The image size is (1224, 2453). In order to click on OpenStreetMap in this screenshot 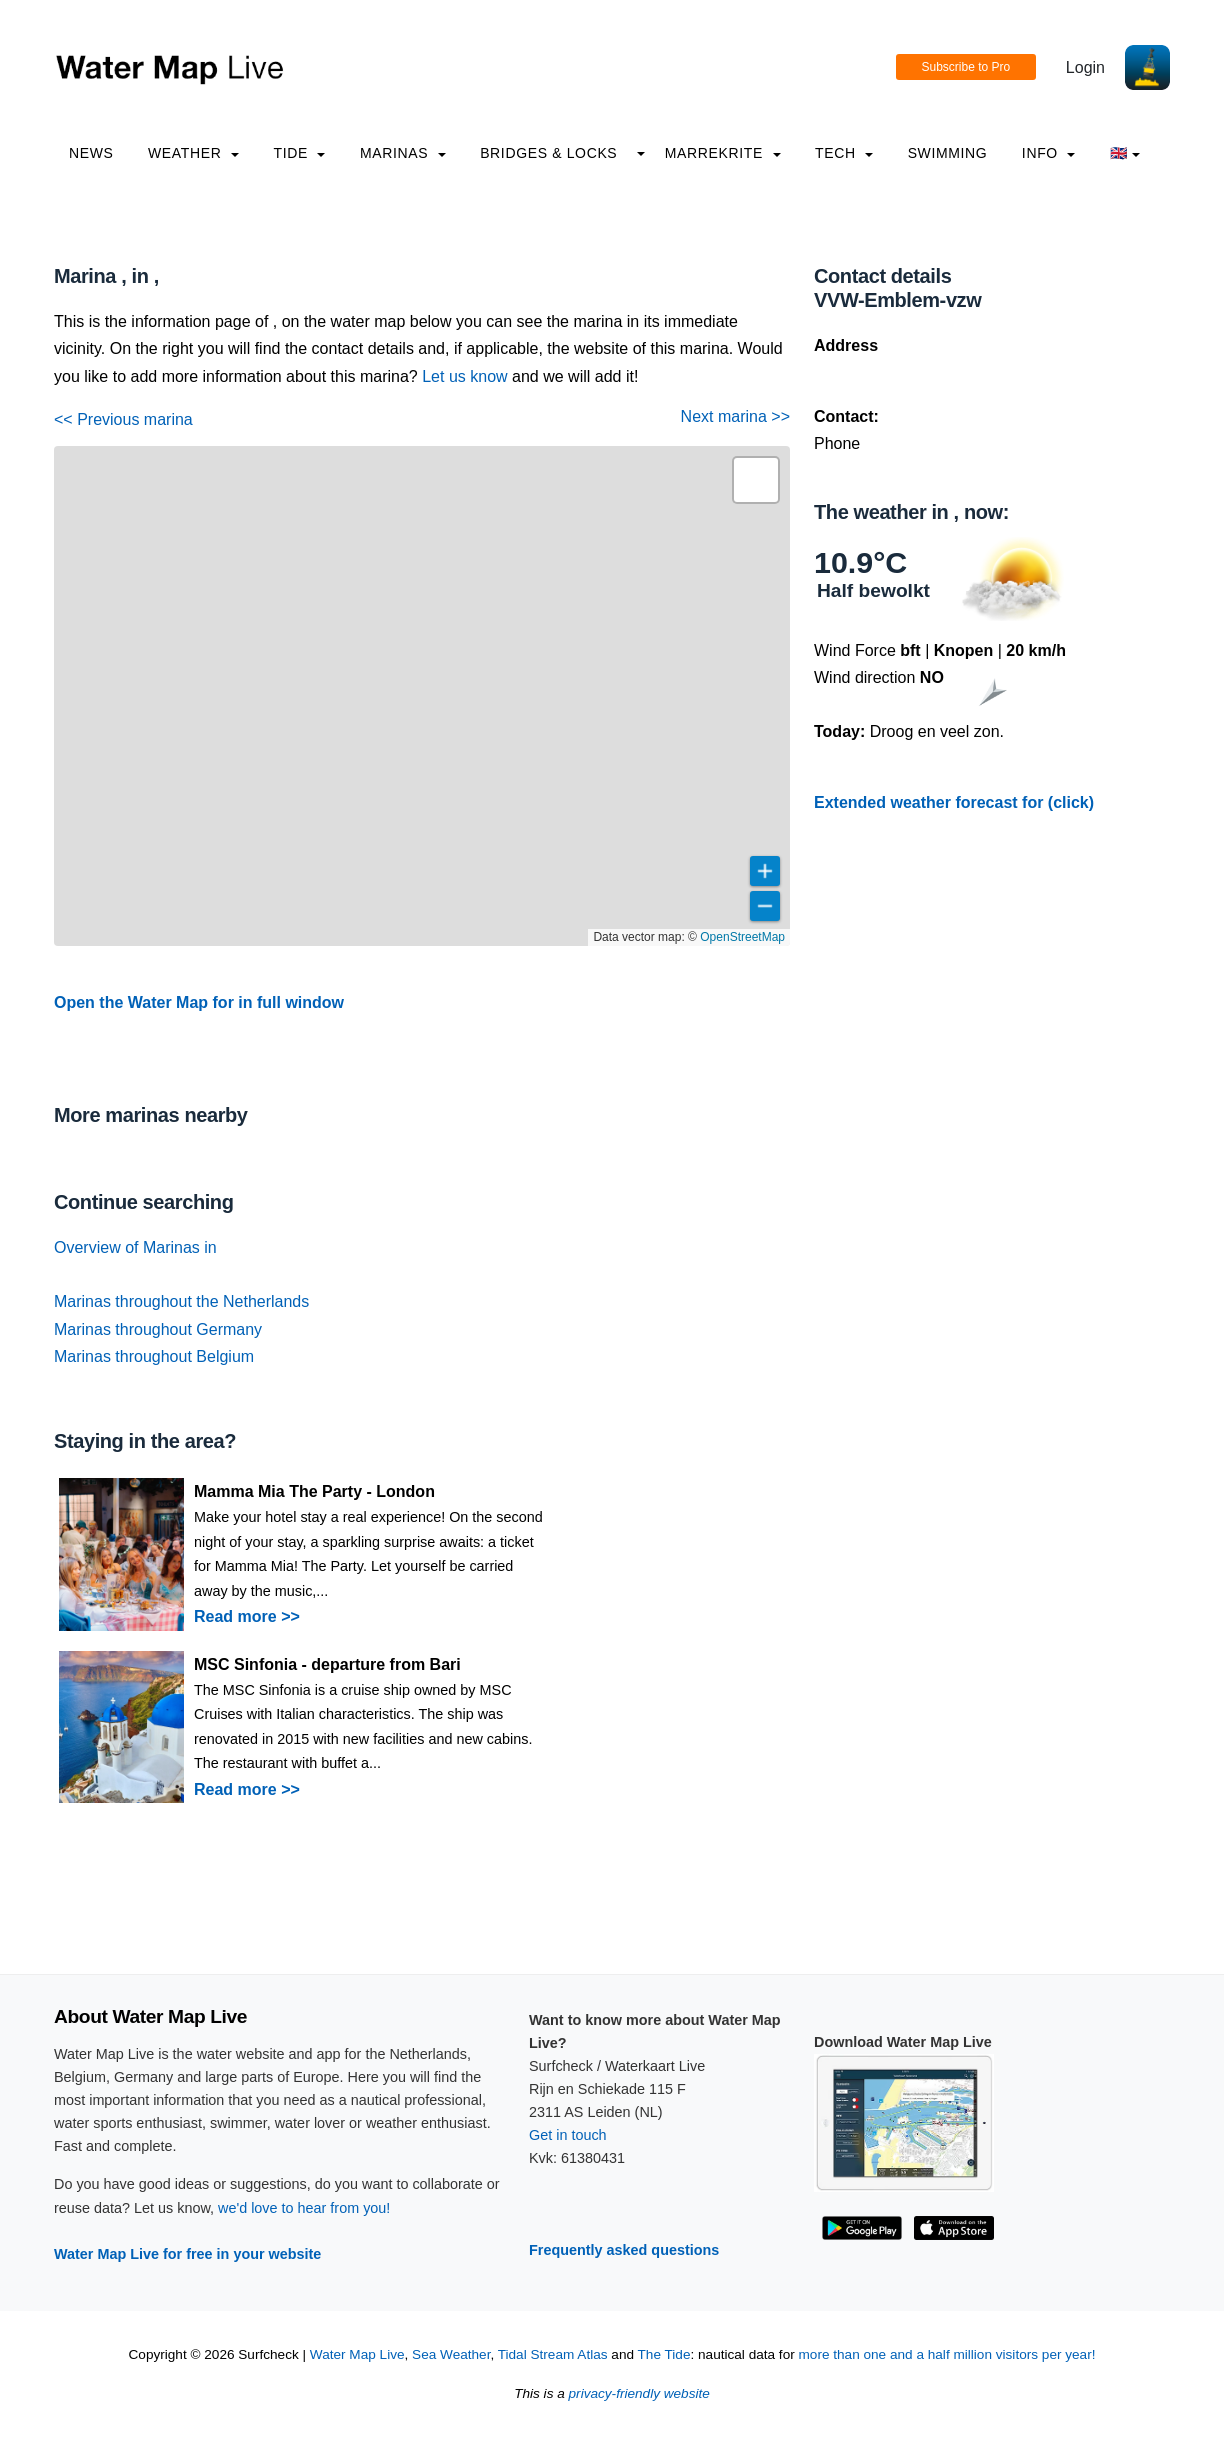, I will do `click(742, 937)`.